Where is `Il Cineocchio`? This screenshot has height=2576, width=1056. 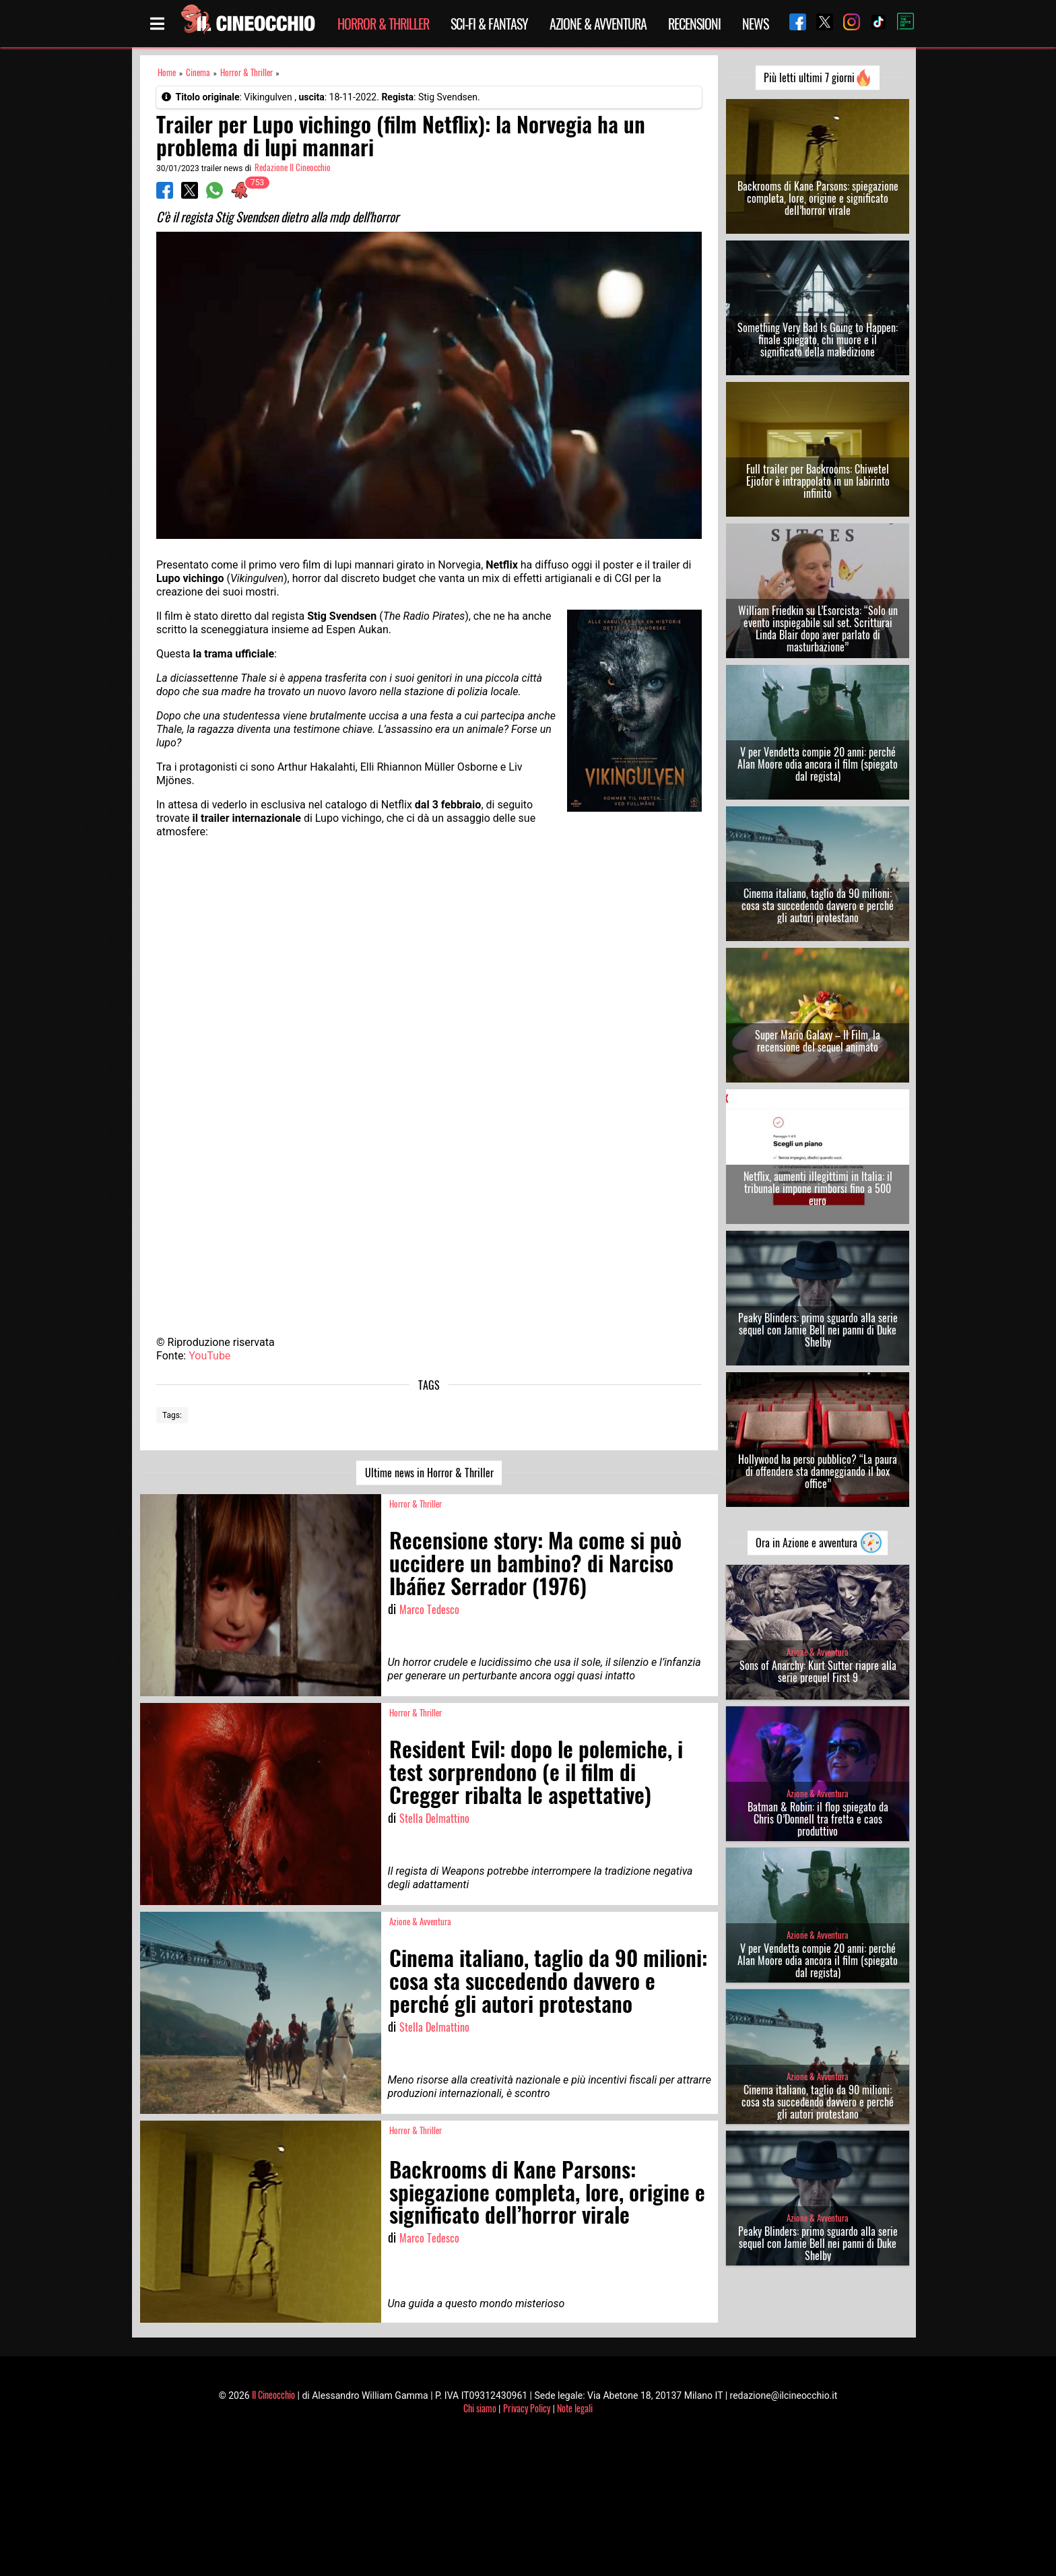
Il Cineocchio is located at coordinates (273, 2394).